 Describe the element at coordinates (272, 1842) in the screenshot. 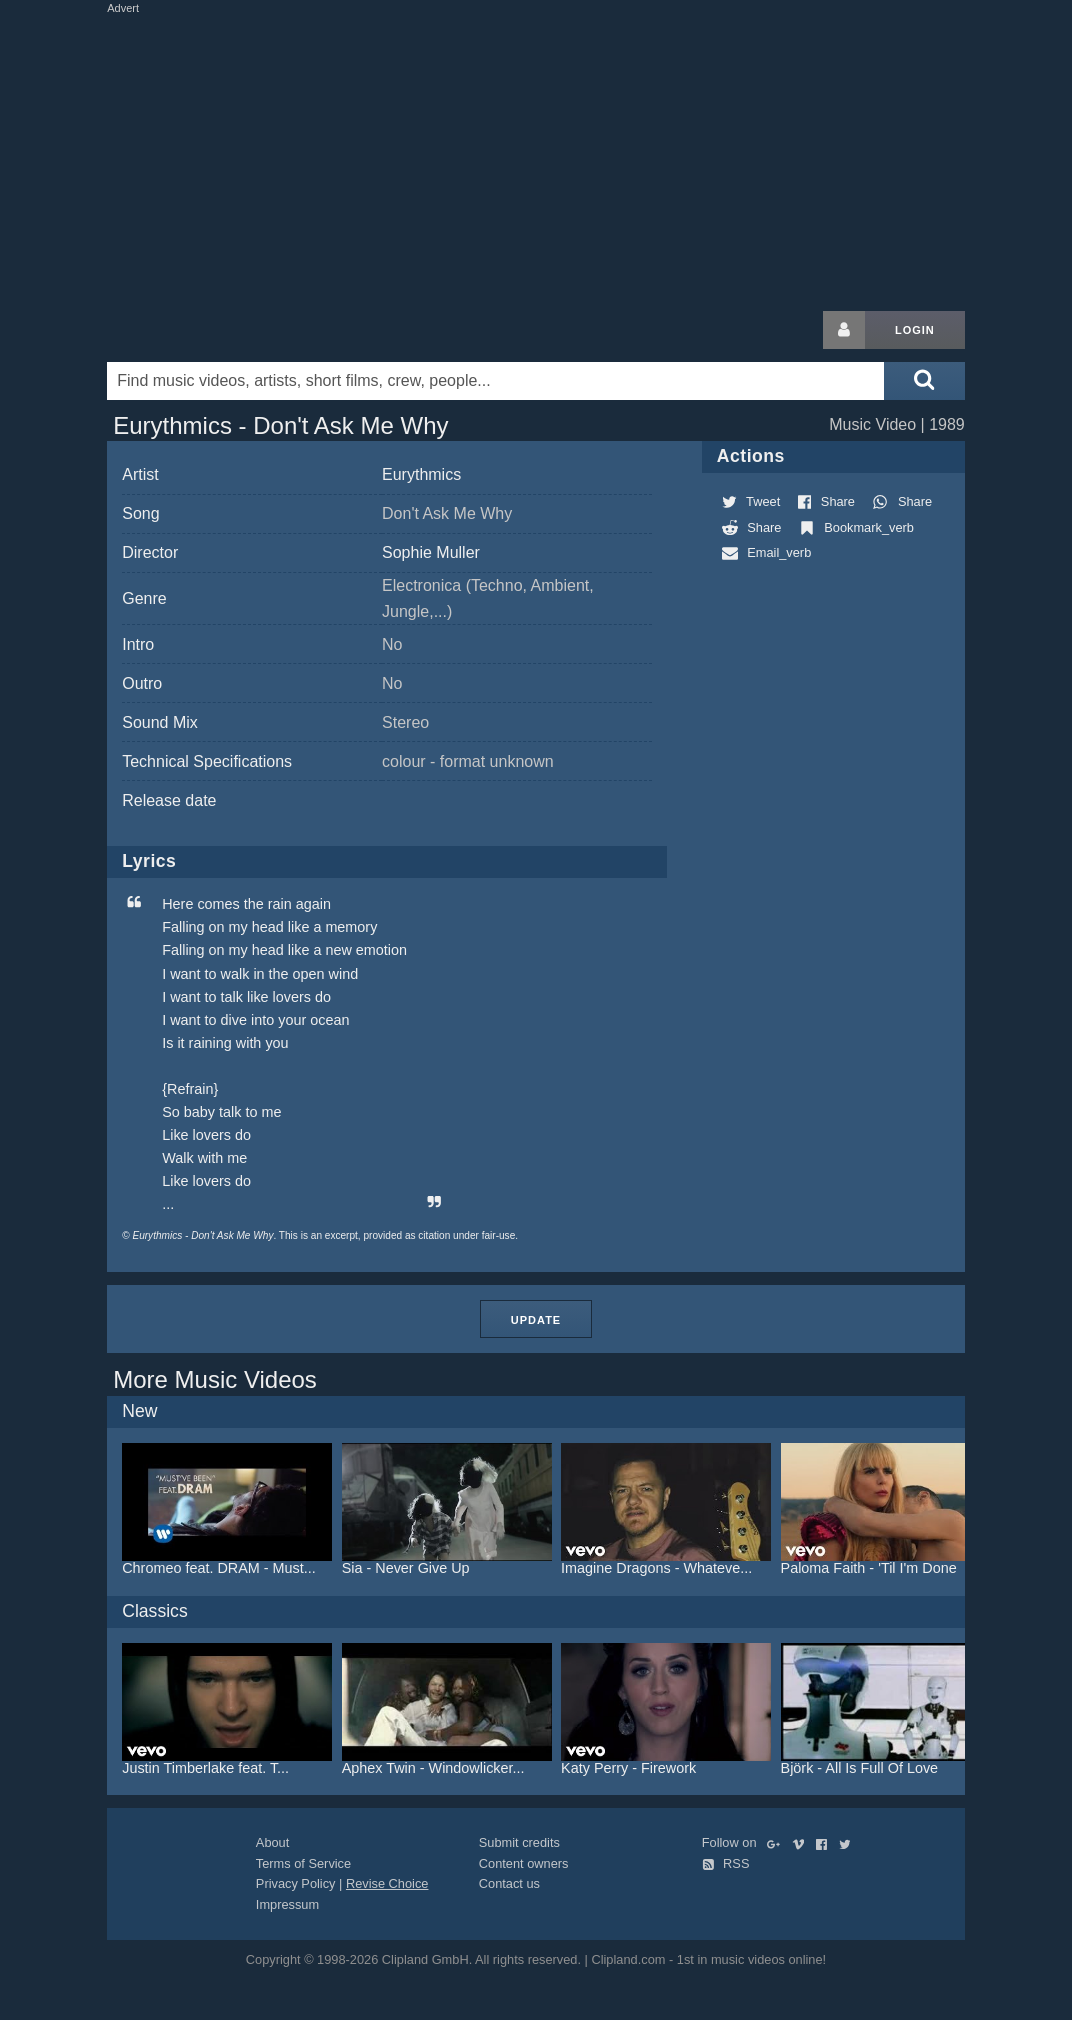

I see `About` at that location.